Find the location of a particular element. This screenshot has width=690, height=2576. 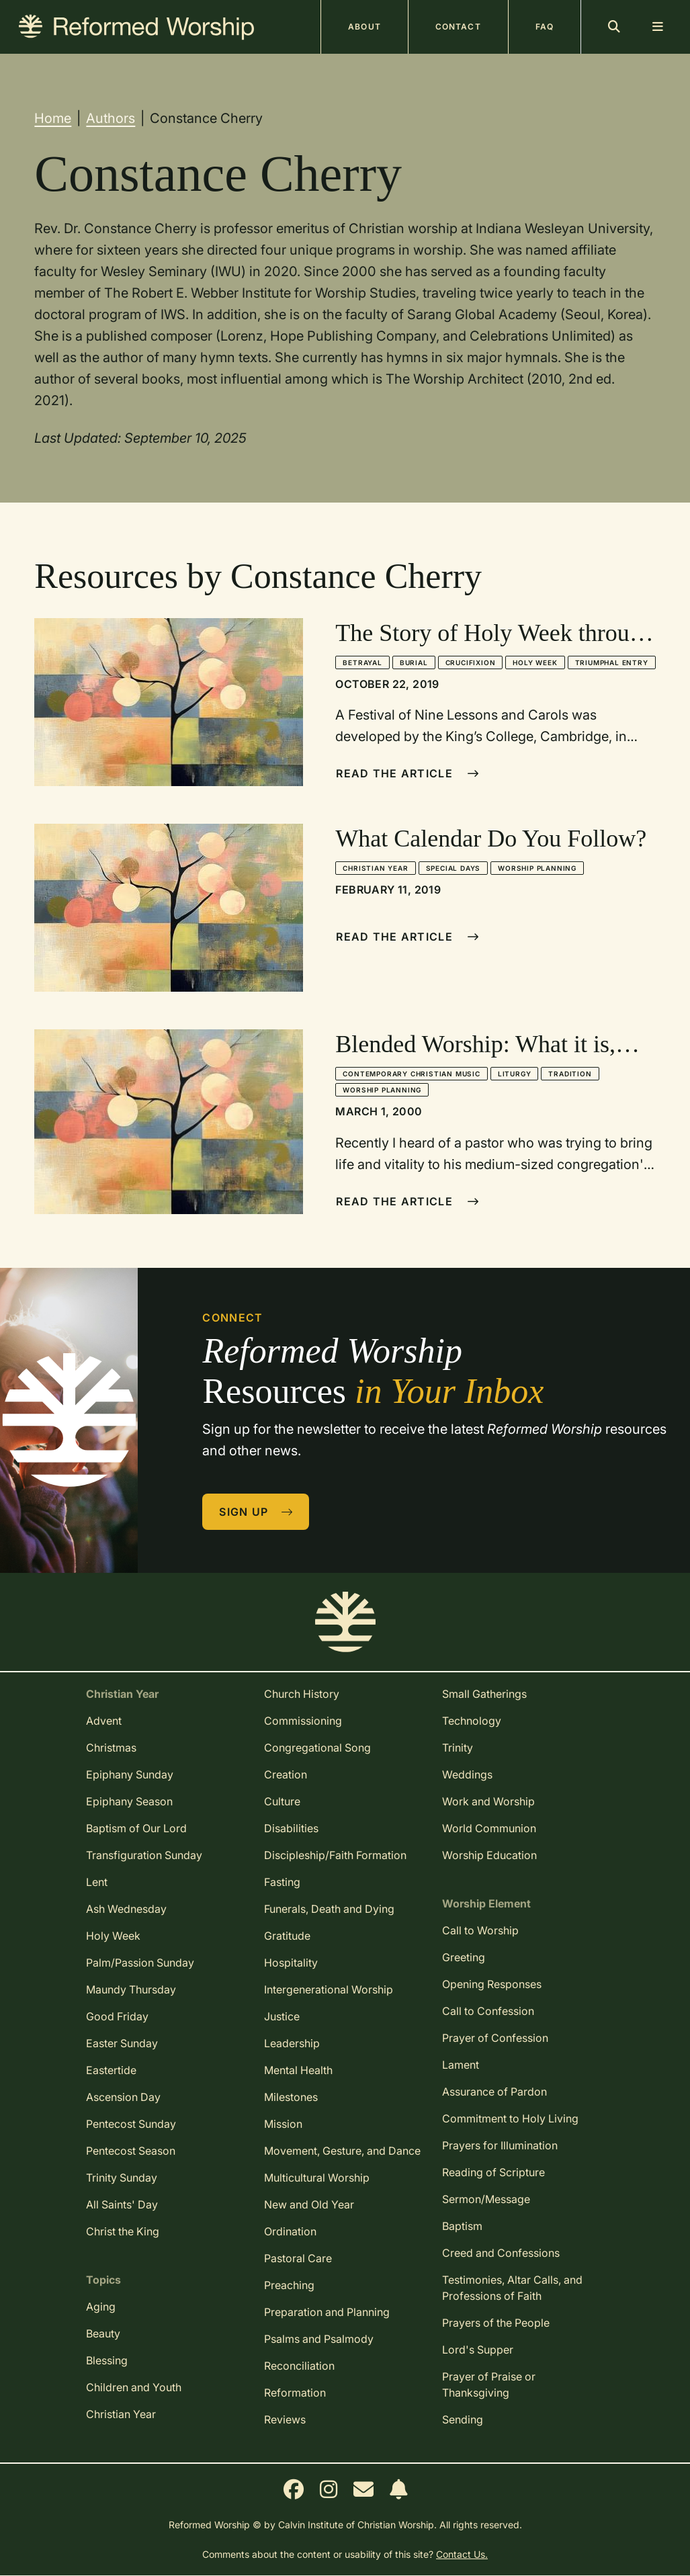

Christian Year is located at coordinates (375, 868).